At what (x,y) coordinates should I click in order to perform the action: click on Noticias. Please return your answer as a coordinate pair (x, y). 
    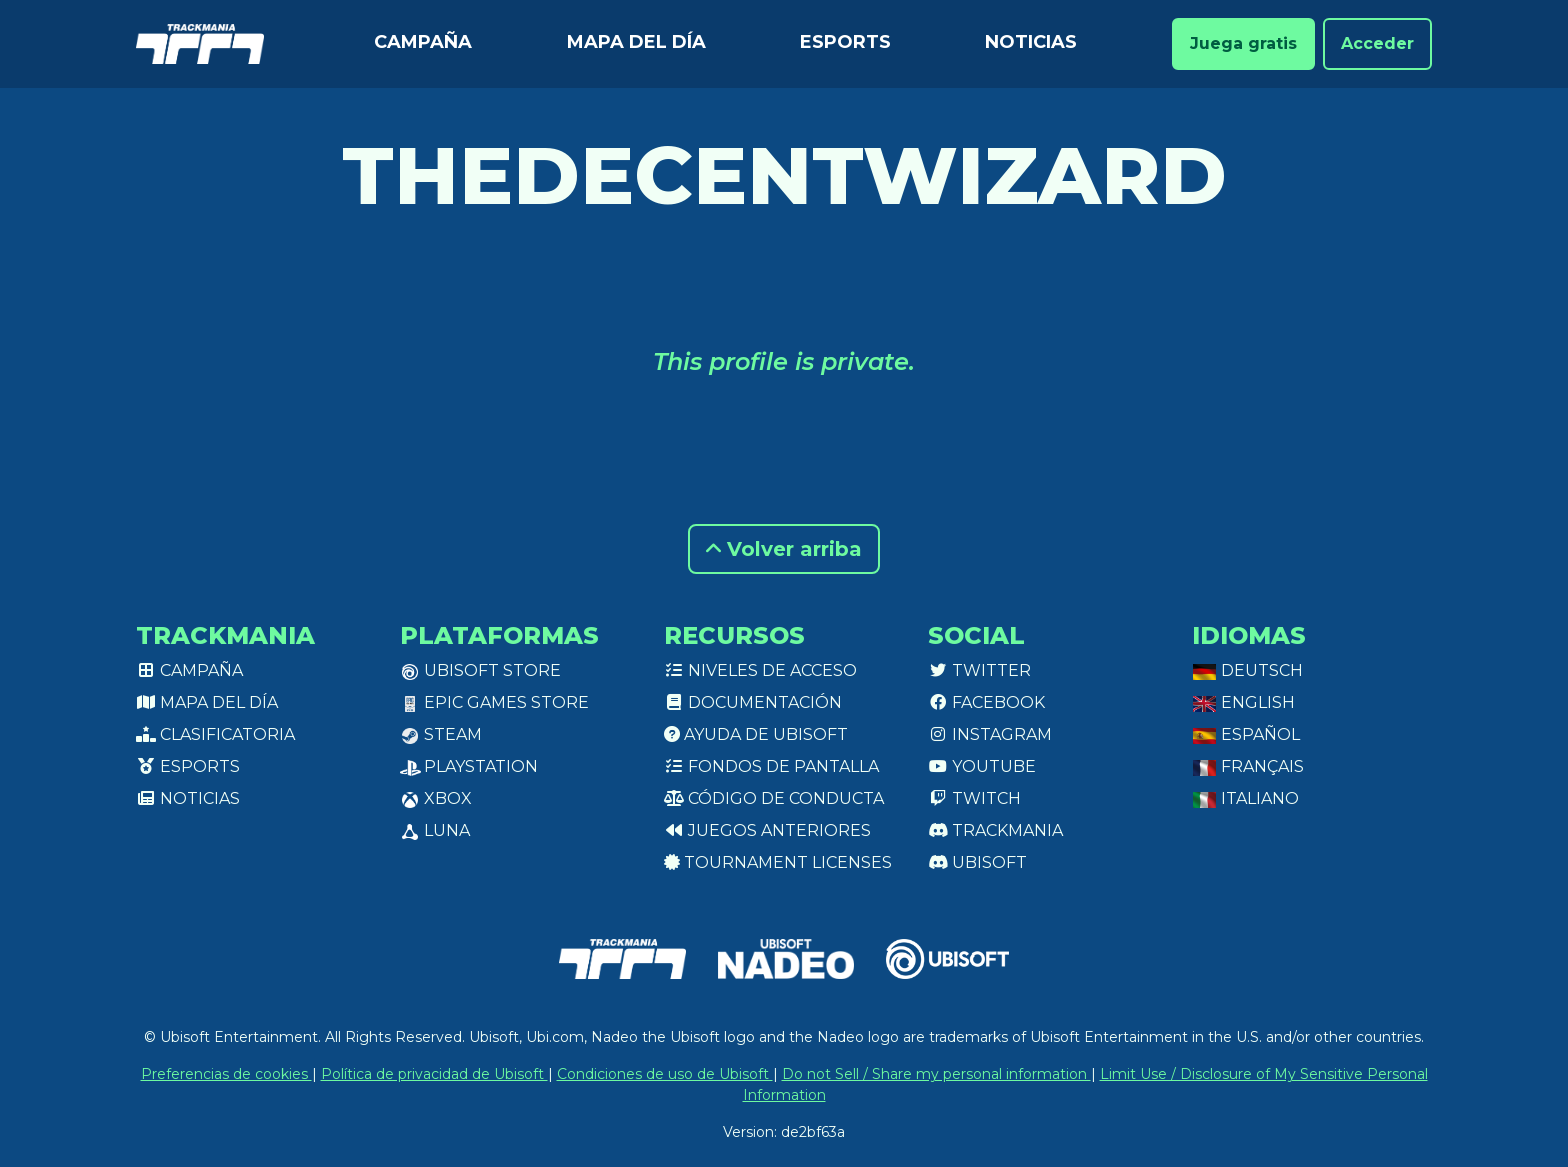
    Looking at the image, I should click on (1031, 42).